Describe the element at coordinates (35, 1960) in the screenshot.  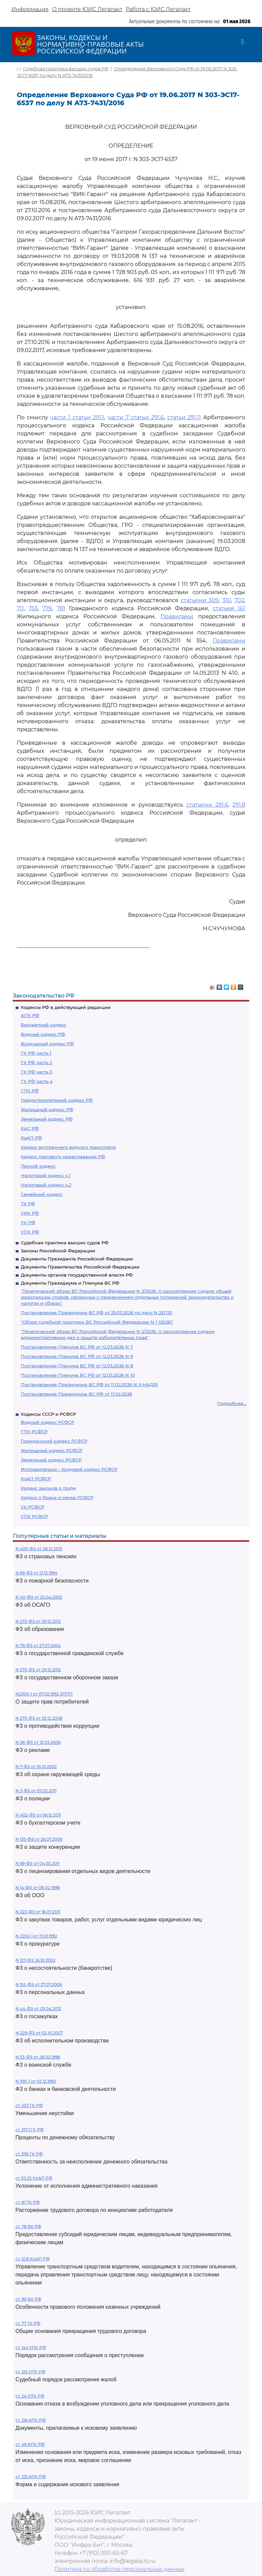
I see `N 127-ФЗ 26.10.2002` at that location.